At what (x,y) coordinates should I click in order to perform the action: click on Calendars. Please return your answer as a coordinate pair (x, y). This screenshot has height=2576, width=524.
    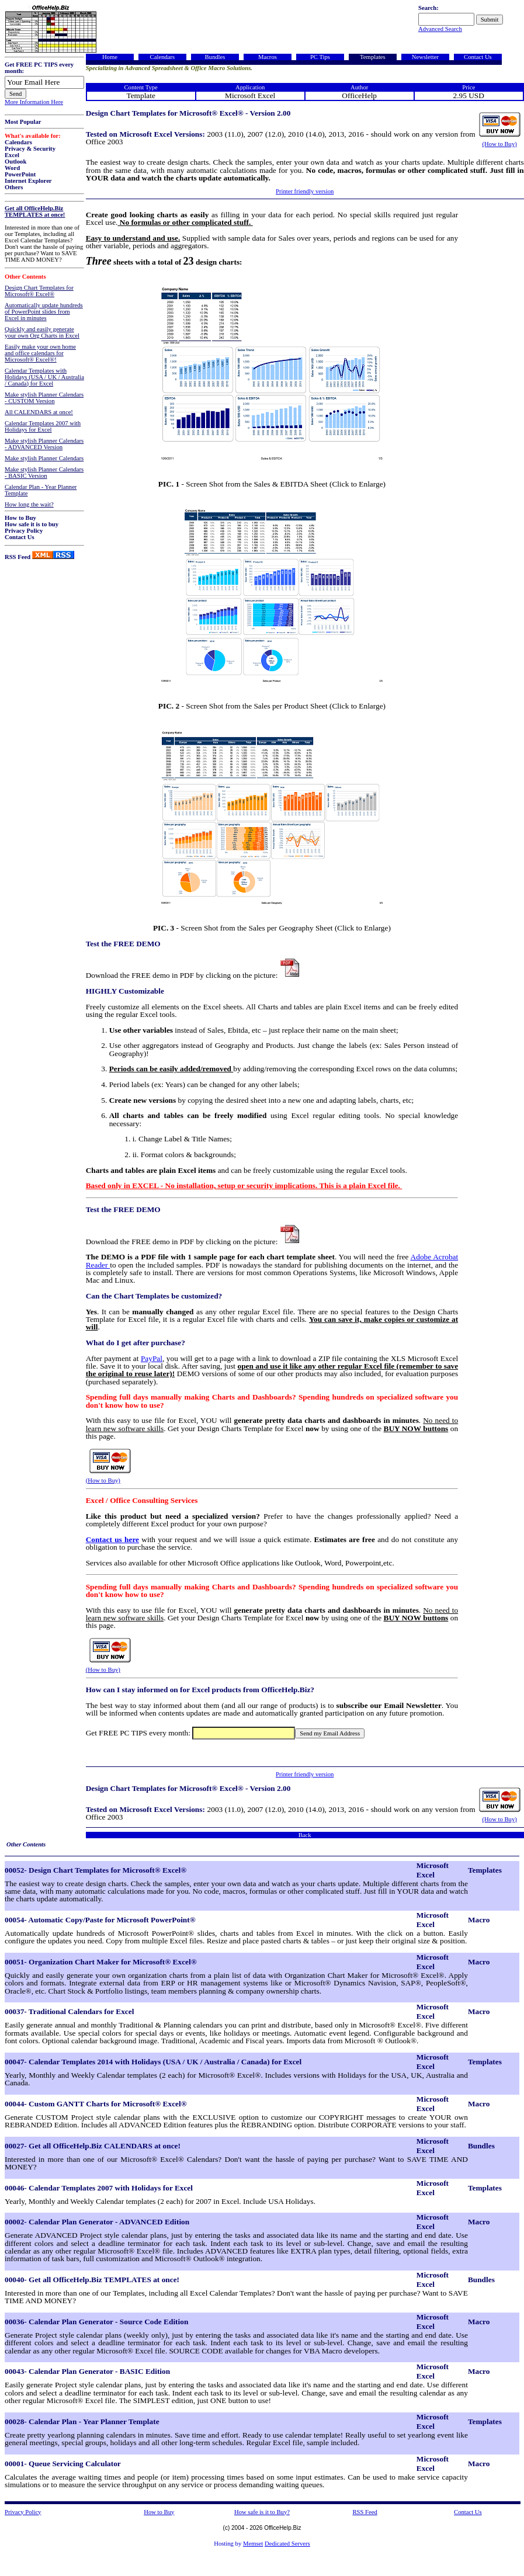
    Looking at the image, I should click on (18, 142).